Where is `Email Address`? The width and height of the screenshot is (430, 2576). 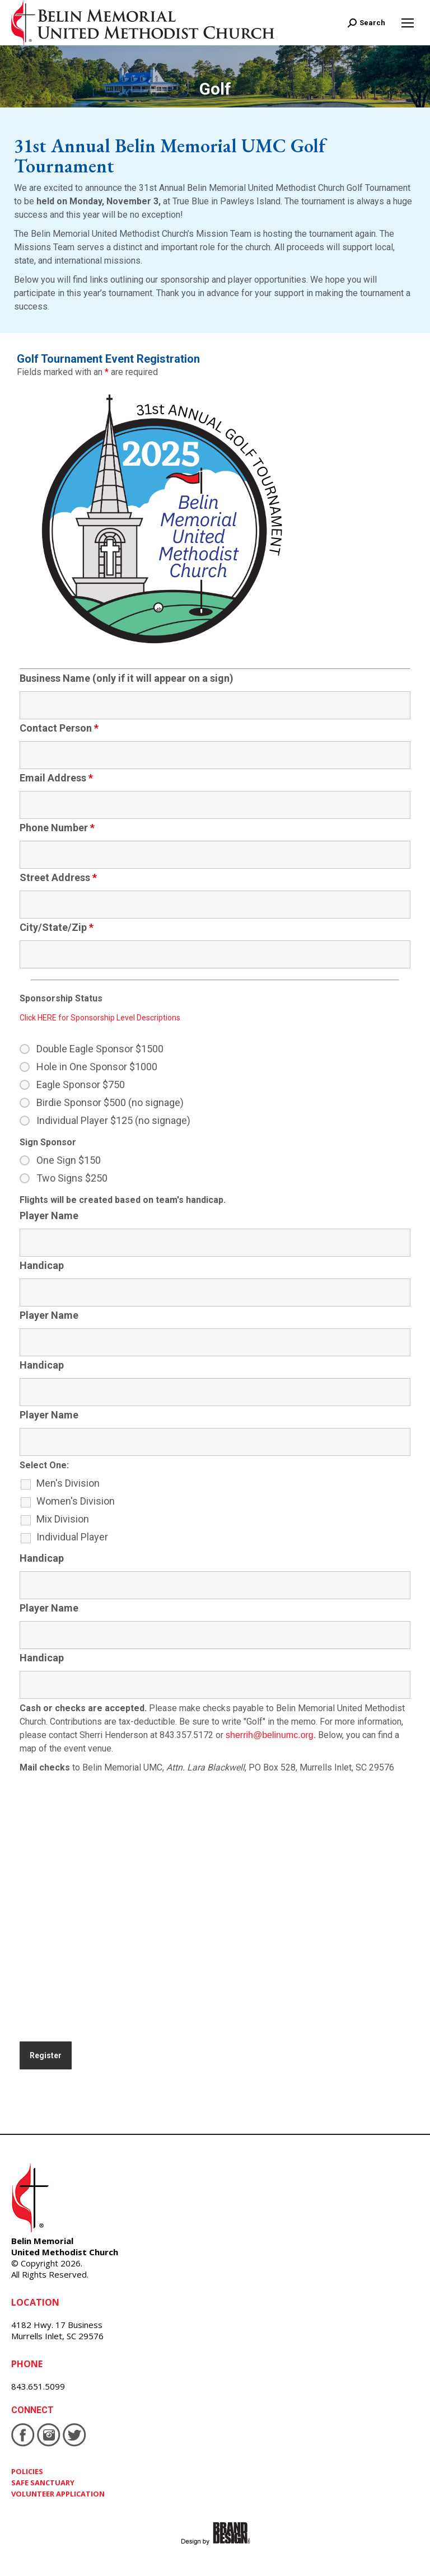
Email Address is located at coordinates (56, 778).